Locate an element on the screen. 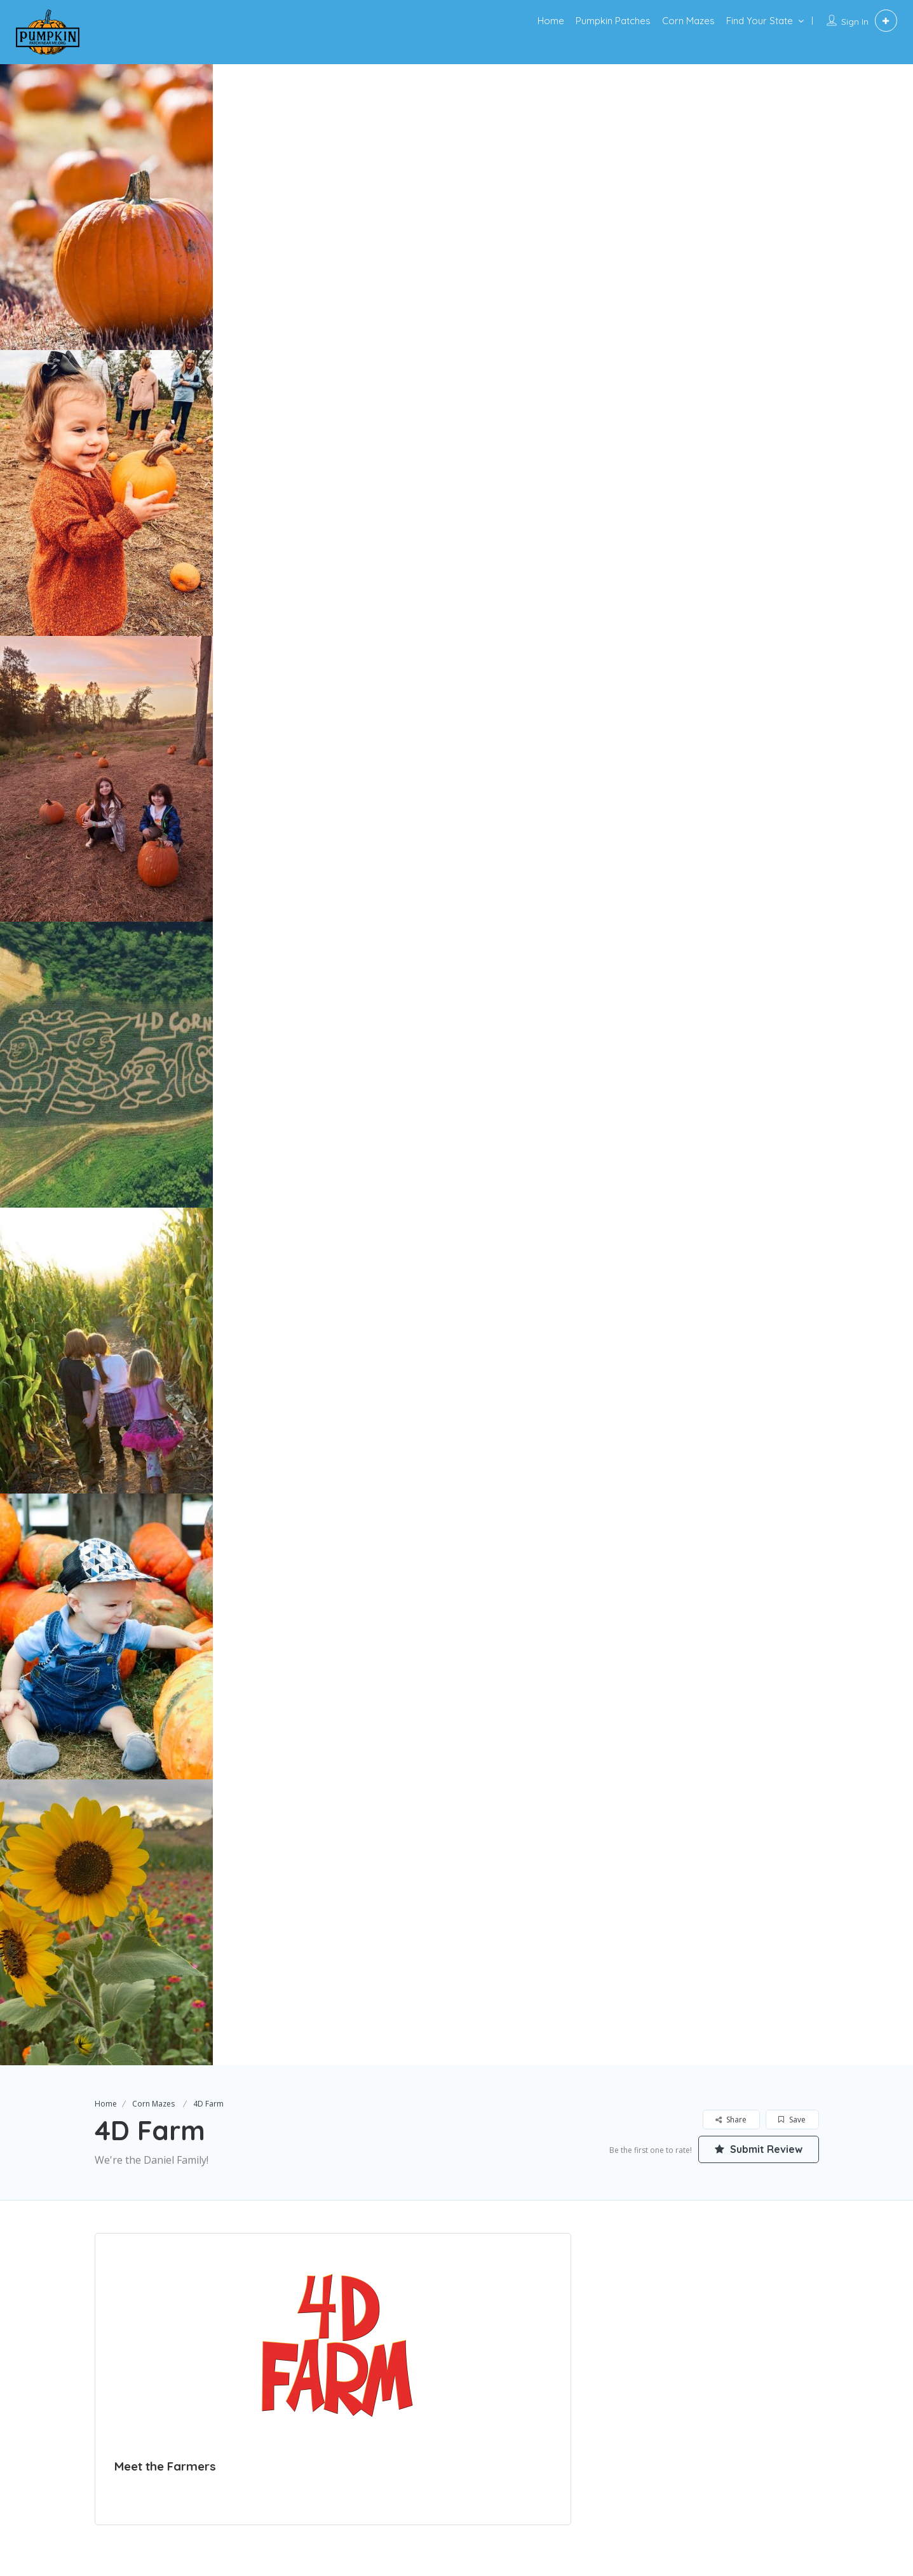 The width and height of the screenshot is (913, 2576). Home is located at coordinates (551, 21).